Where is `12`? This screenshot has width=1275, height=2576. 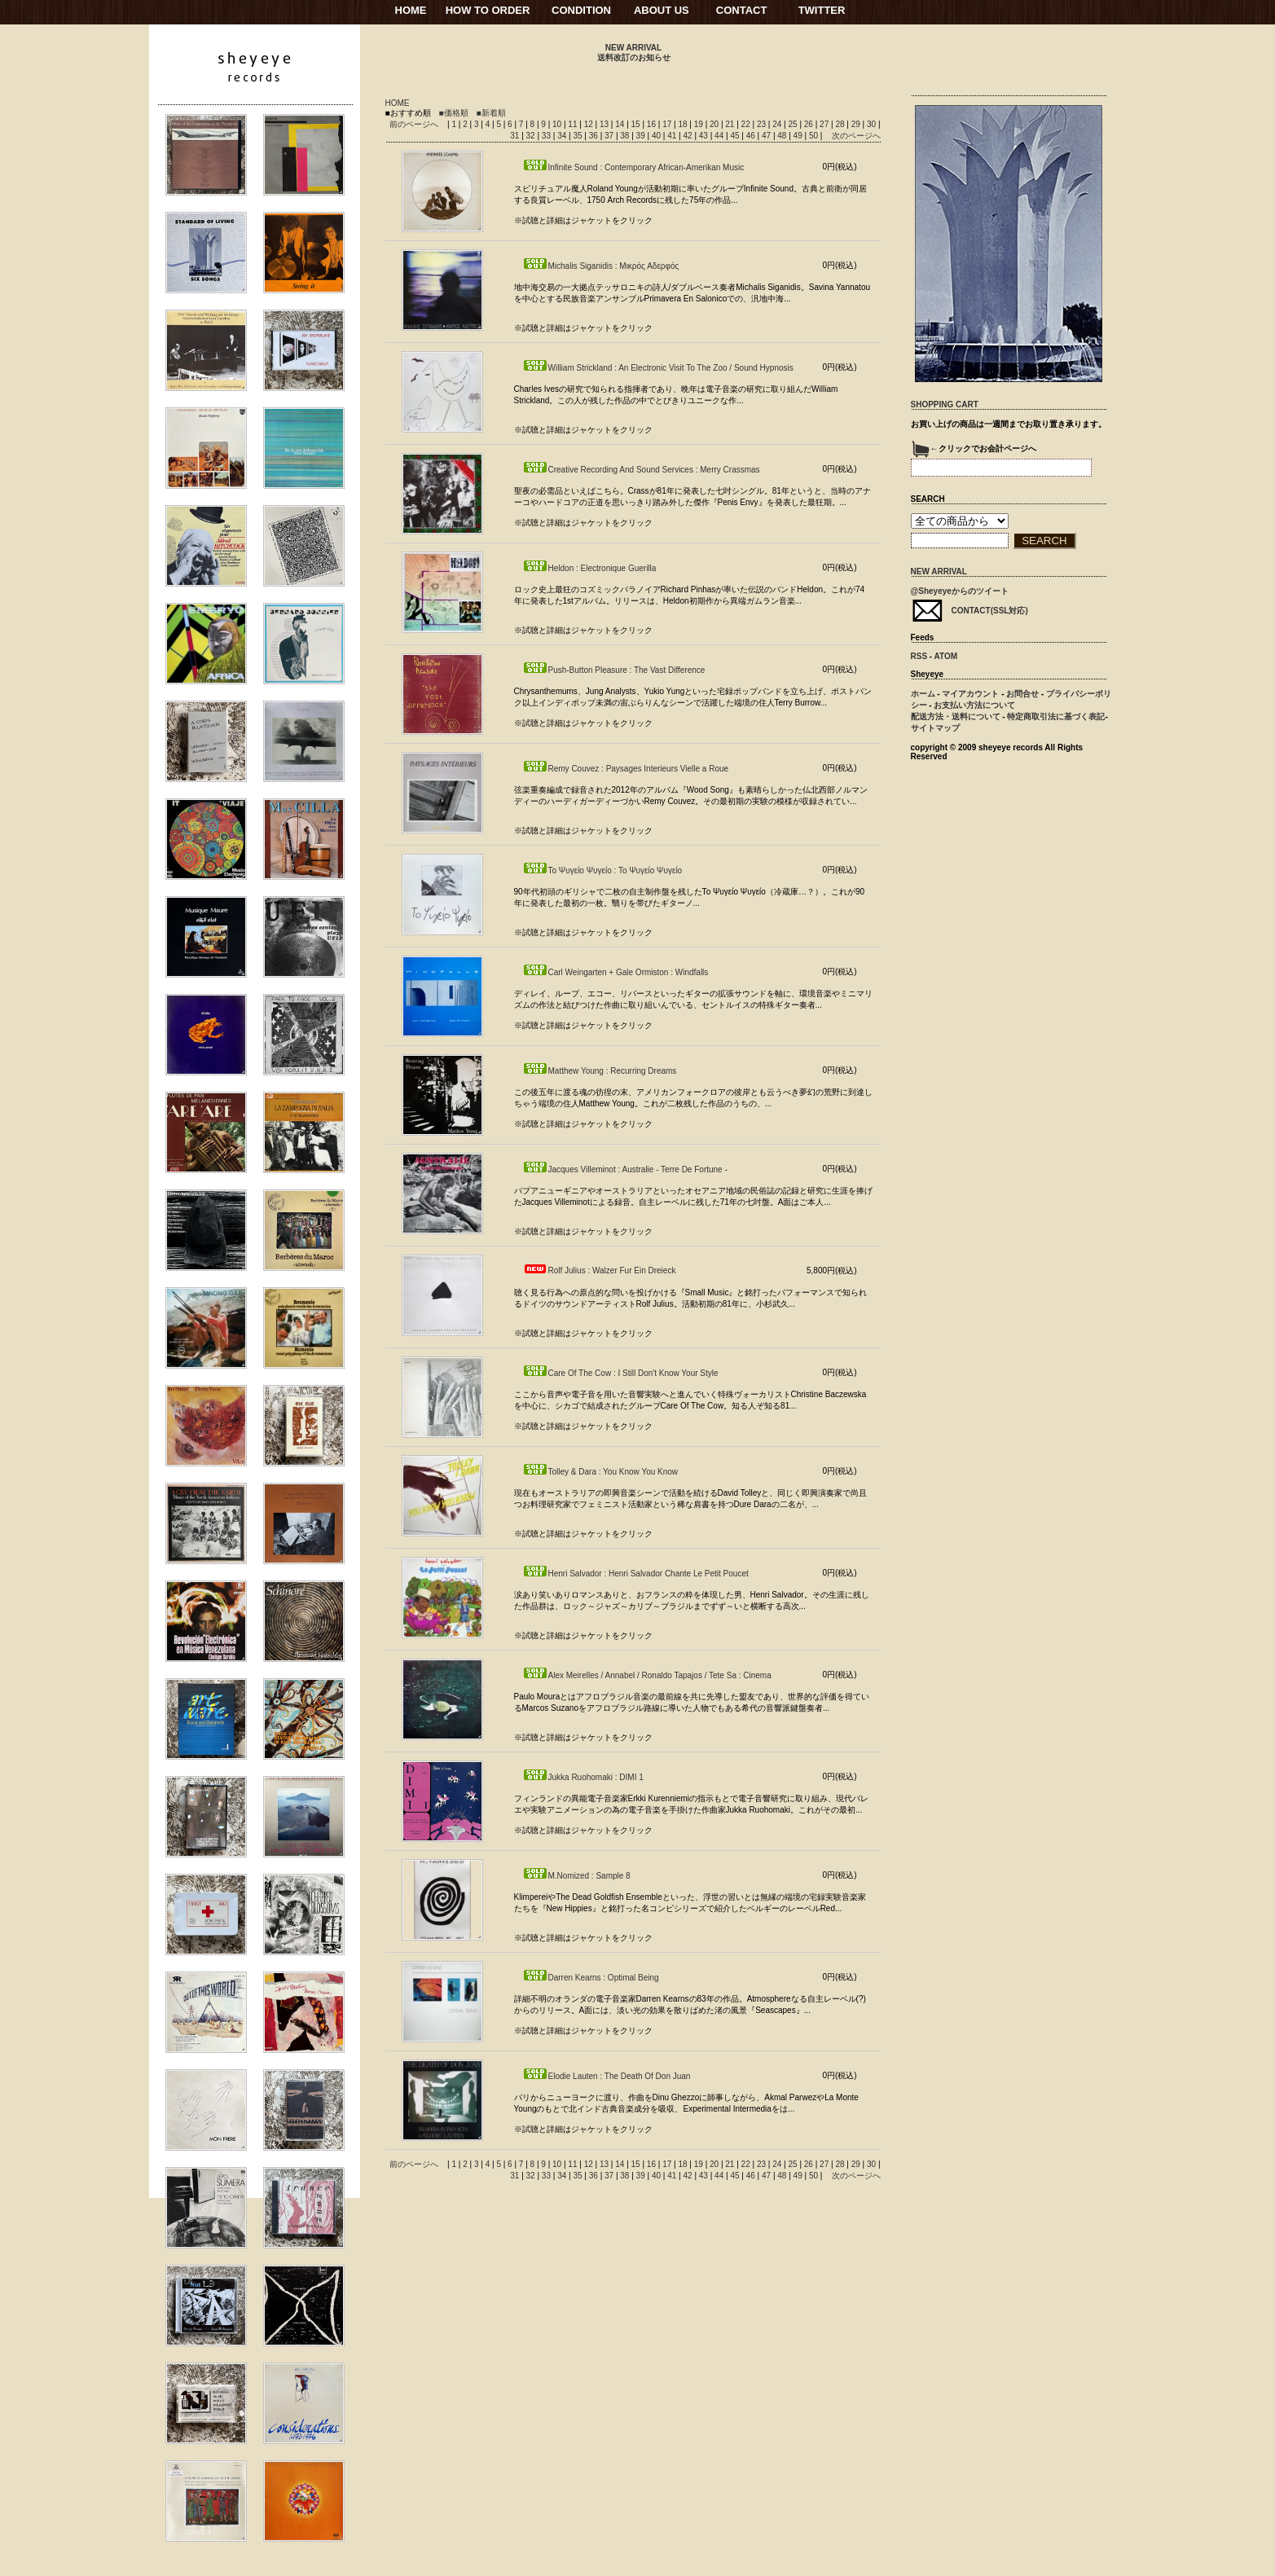 12 is located at coordinates (590, 124).